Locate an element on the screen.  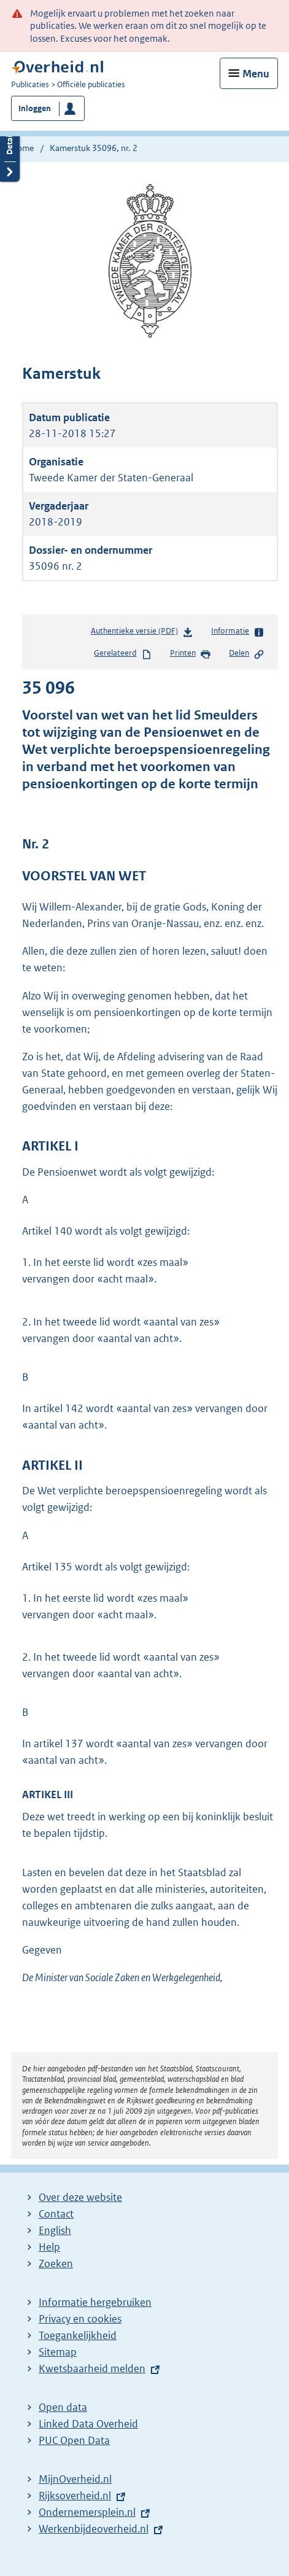
Linked Data Overheid is located at coordinates (88, 2424).